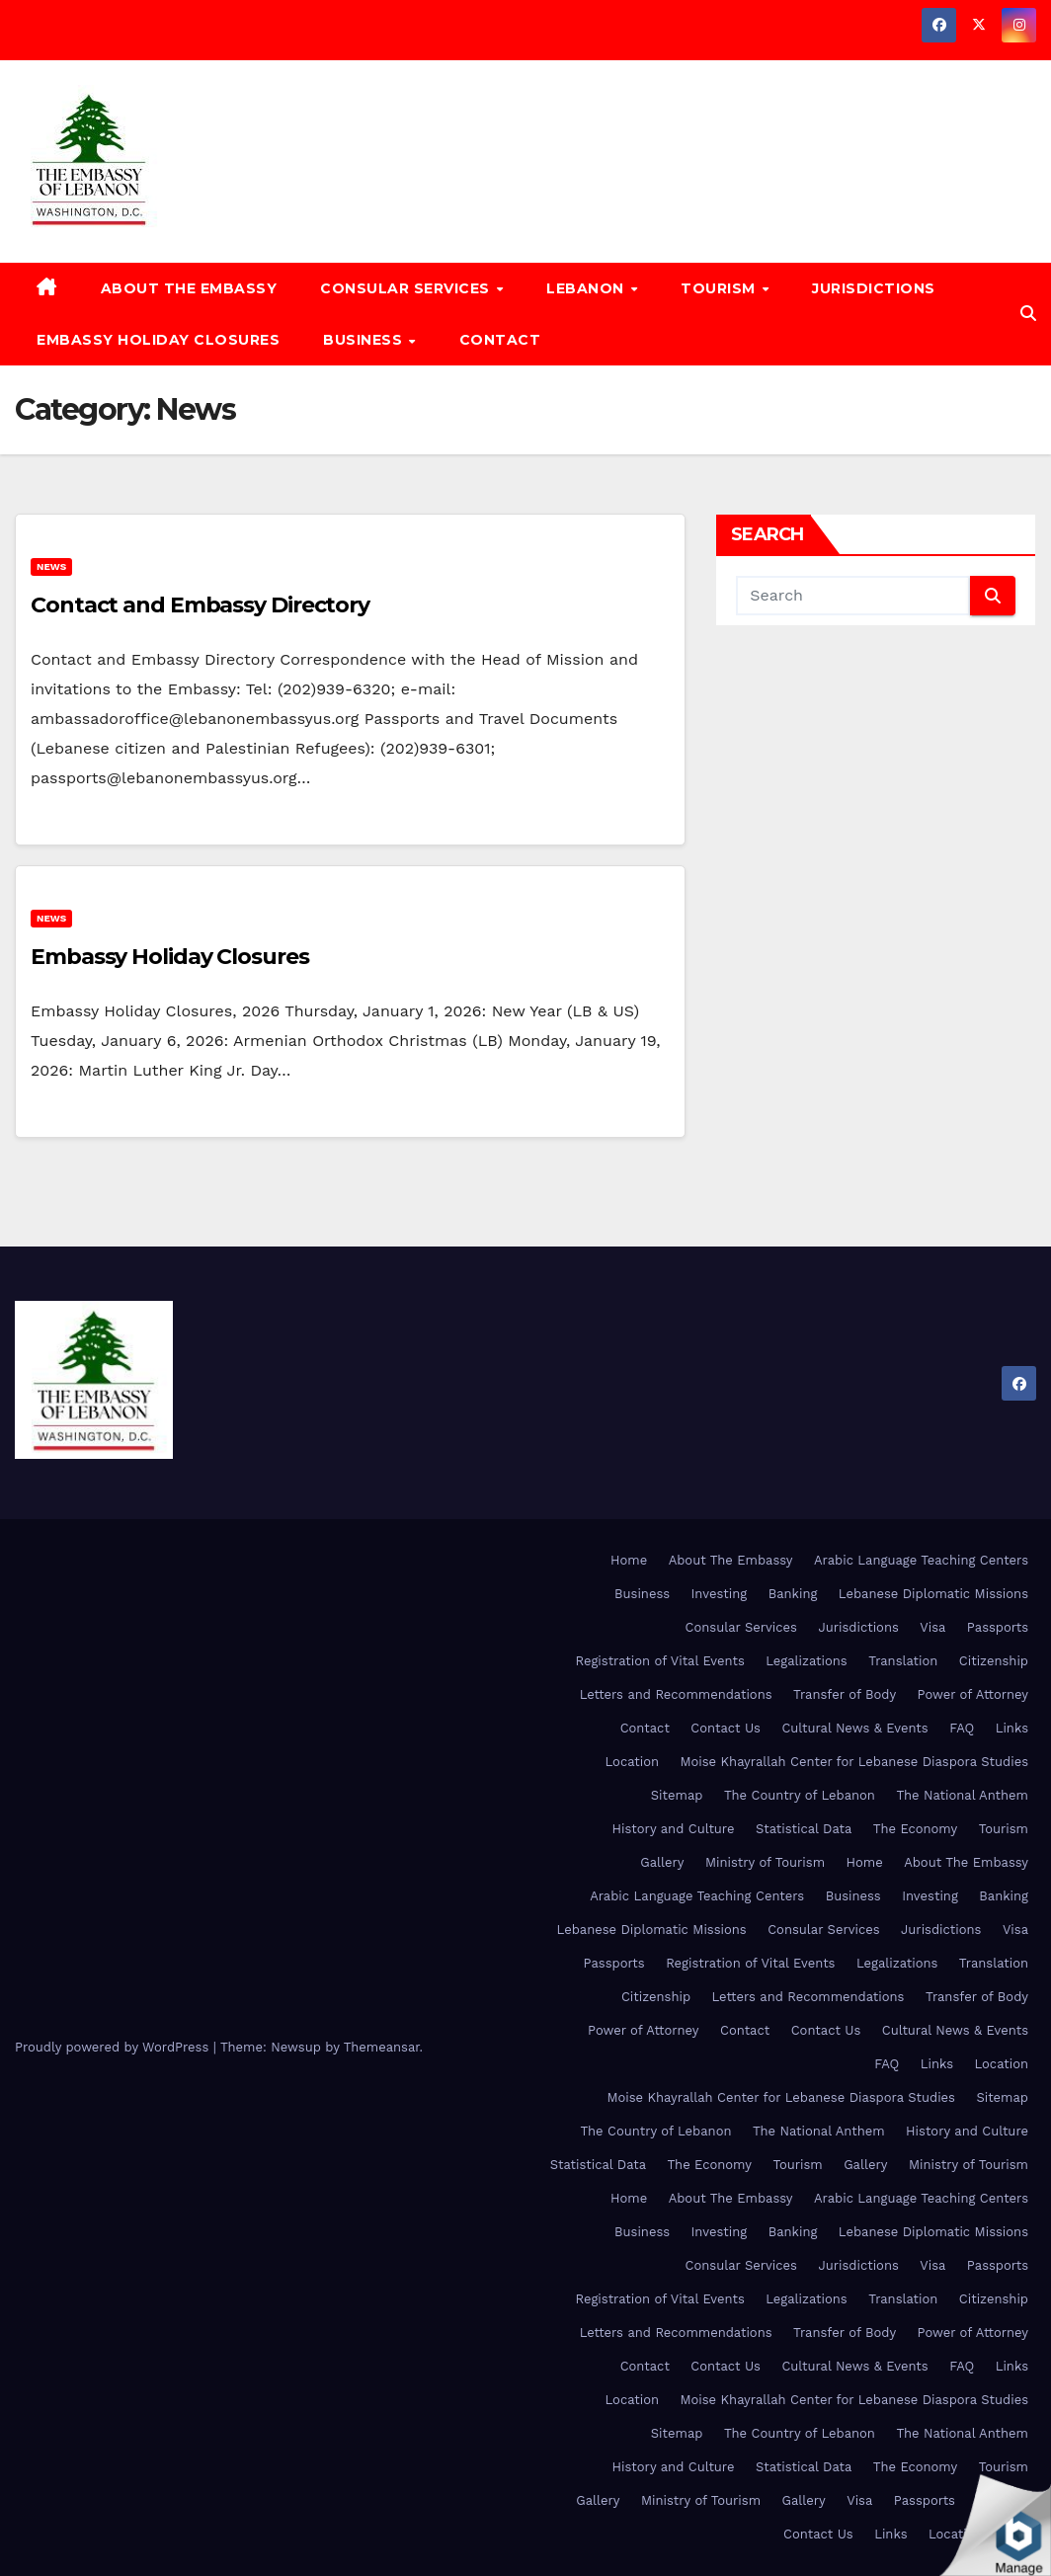 This screenshot has width=1051, height=2576. I want to click on News, so click(51, 566).